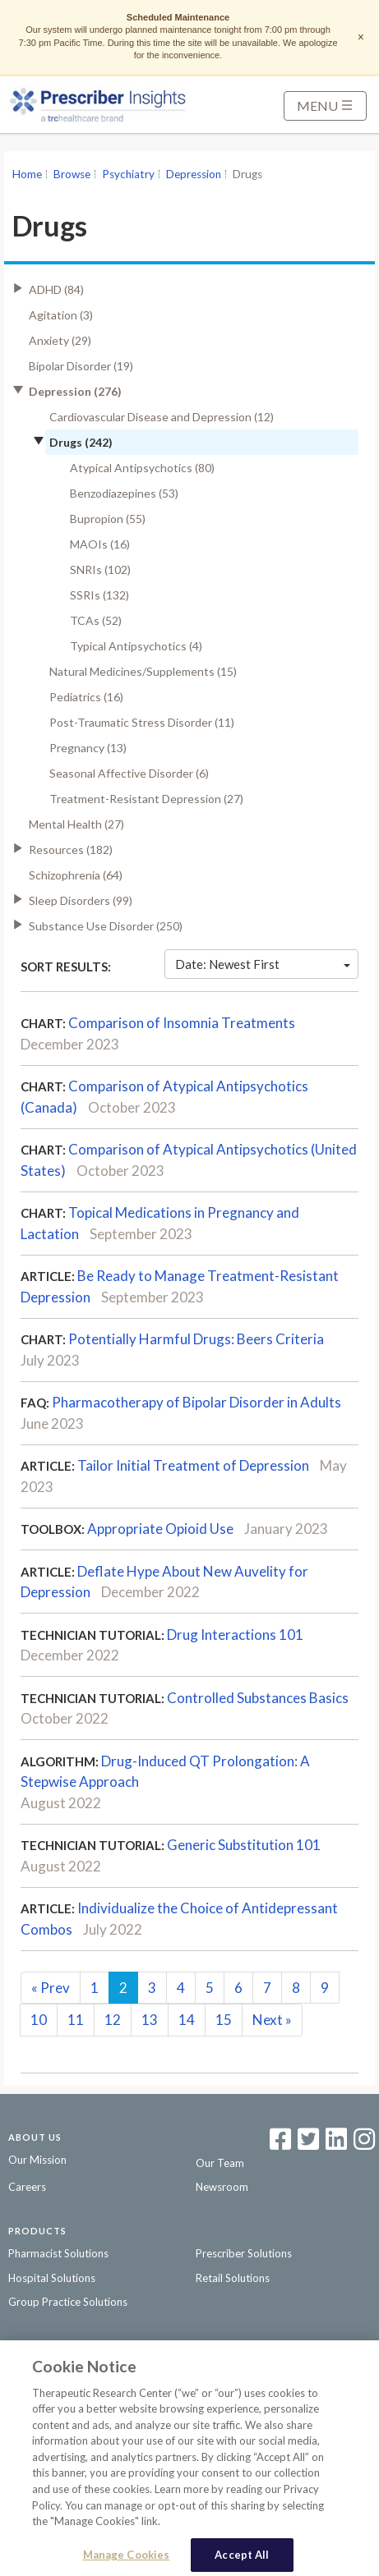 The image size is (379, 2576). What do you see at coordinates (361, 37) in the screenshot?
I see `× [Dismiss notice]` at bounding box center [361, 37].